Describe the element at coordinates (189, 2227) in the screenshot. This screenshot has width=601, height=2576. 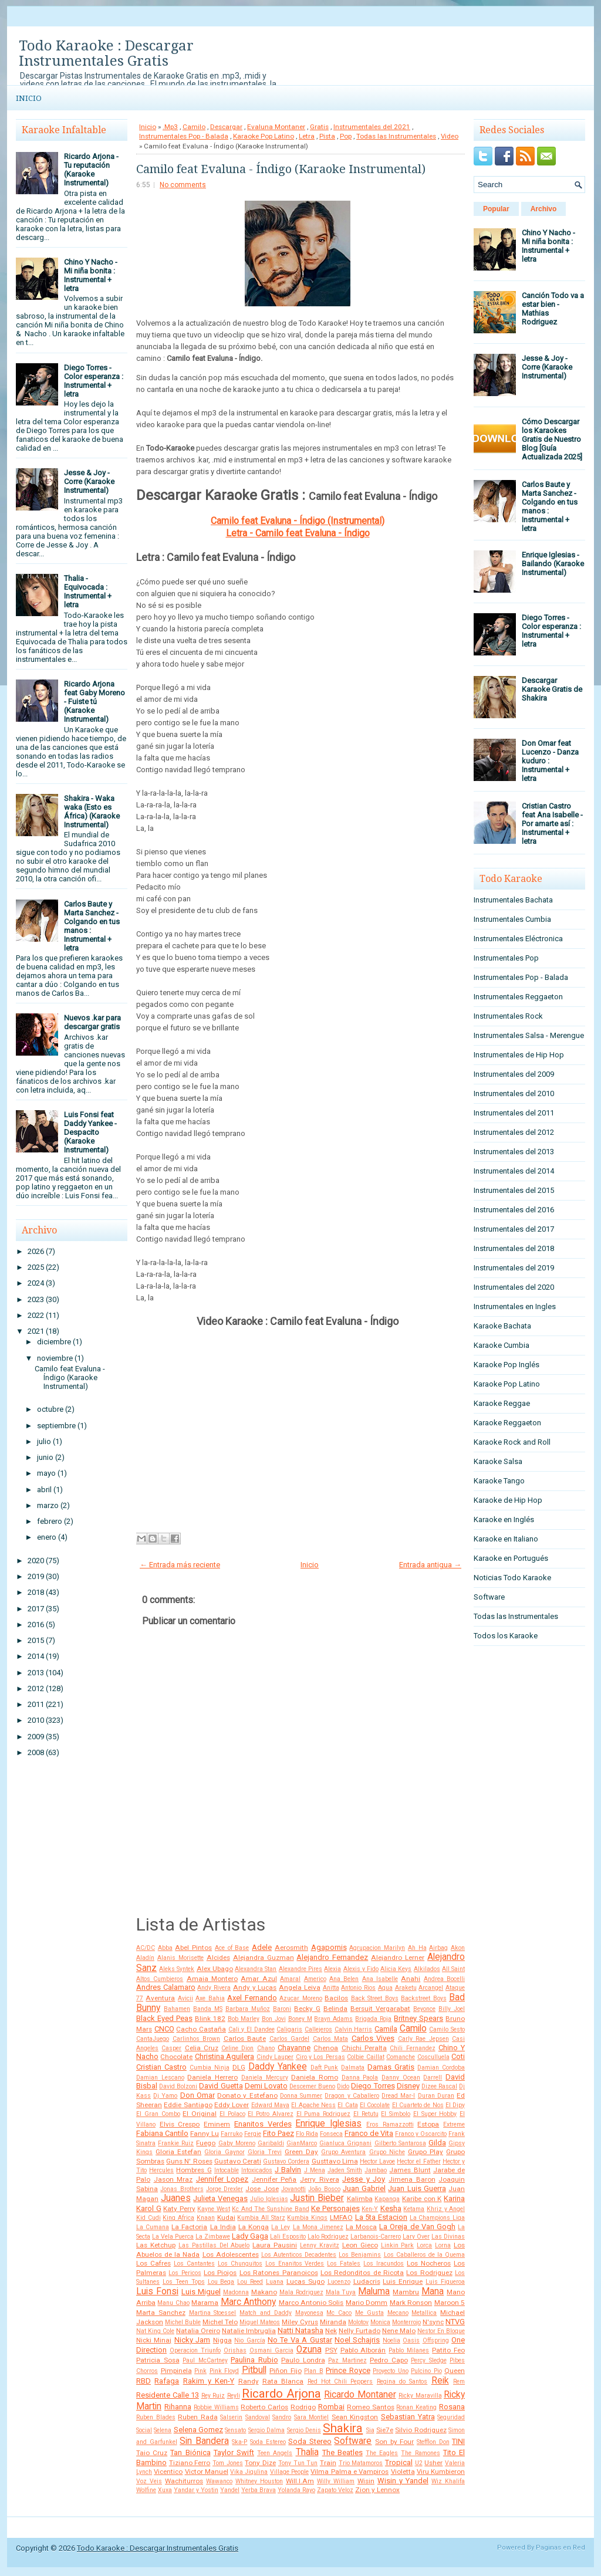
I see `La Factoria` at that location.